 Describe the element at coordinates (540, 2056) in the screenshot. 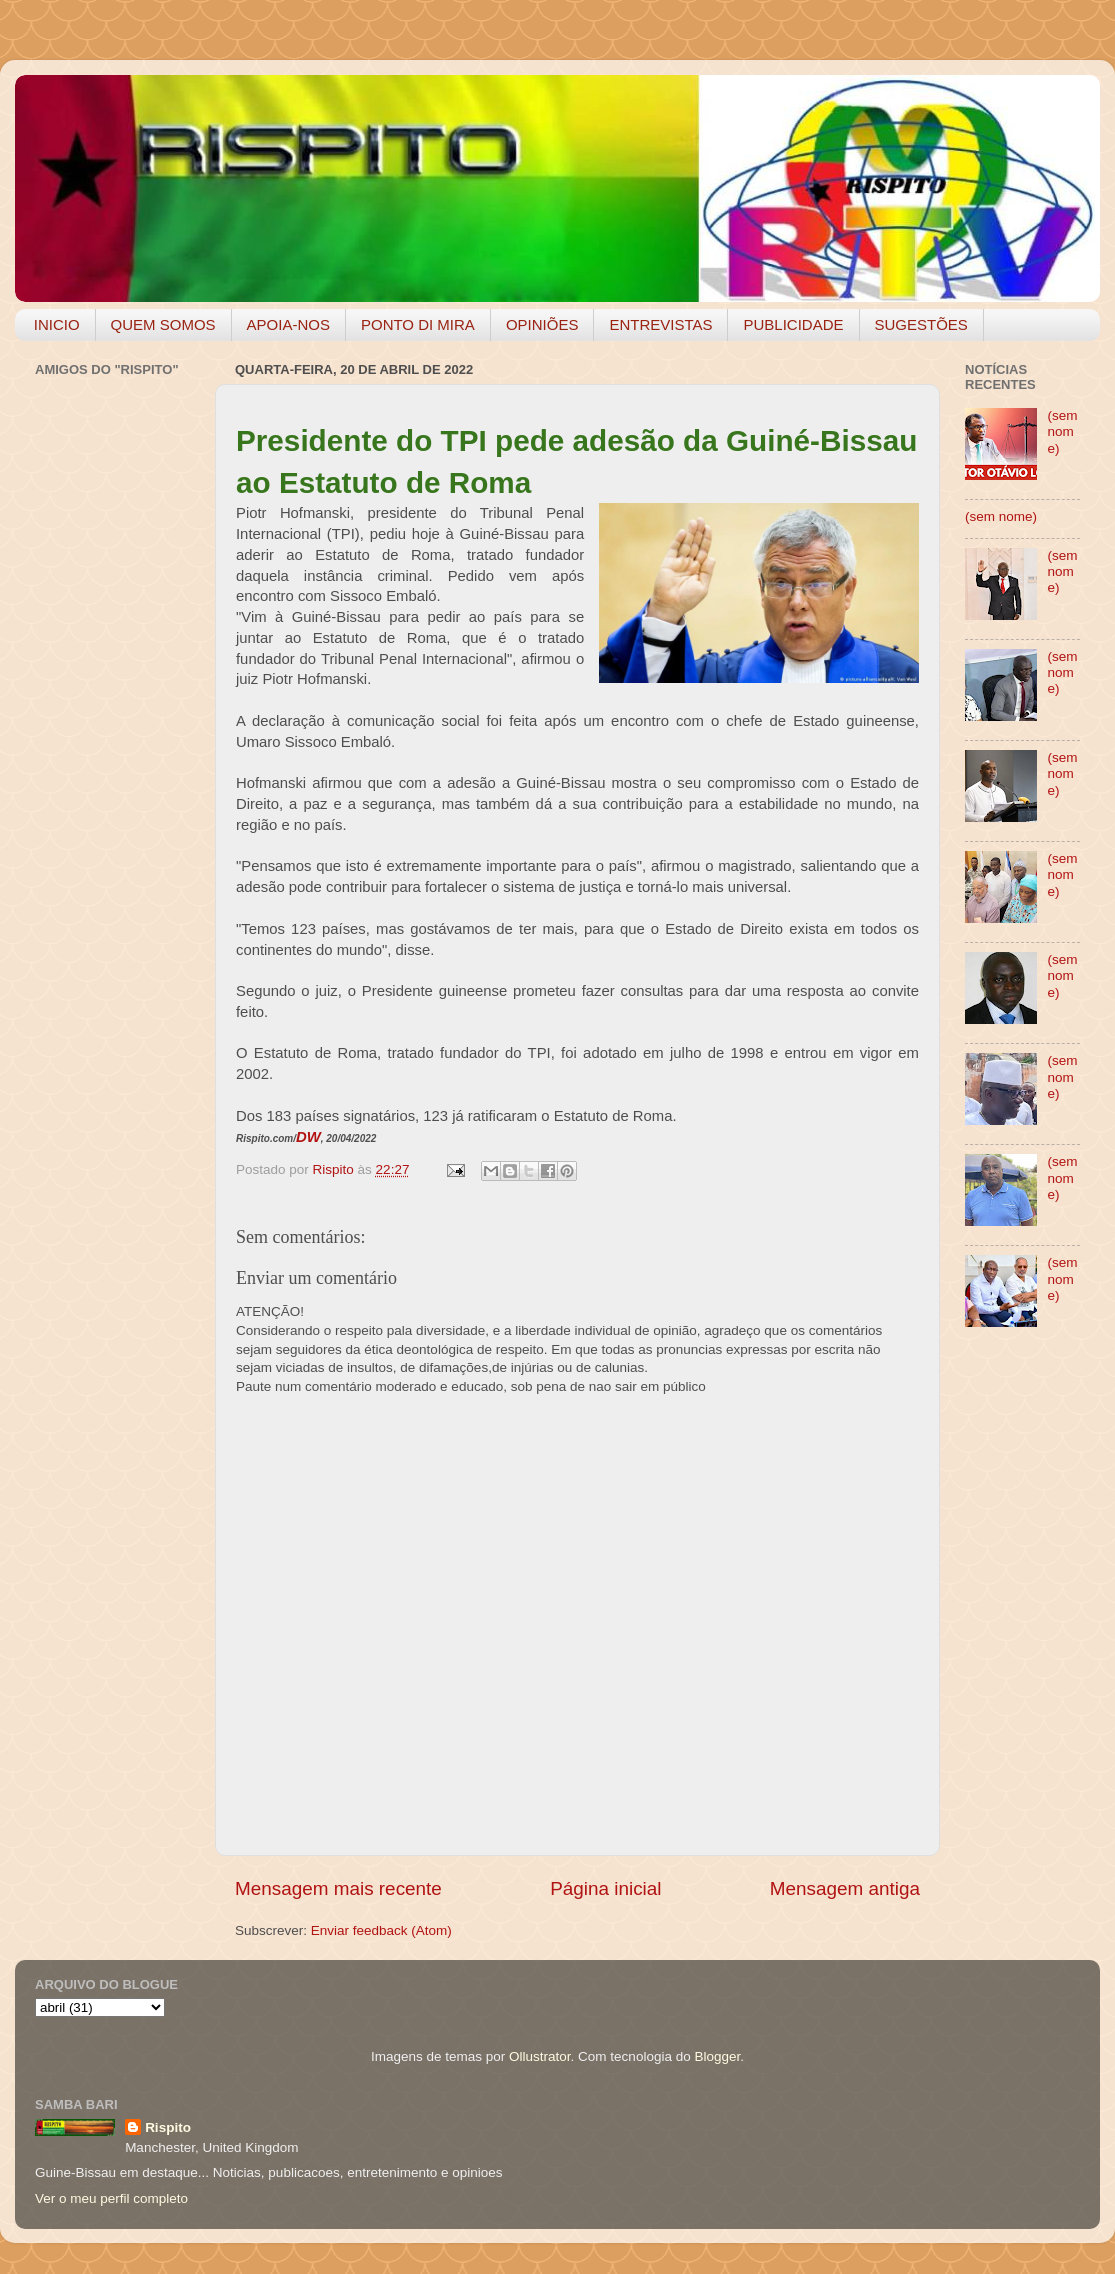

I see `Ollustrator` at that location.